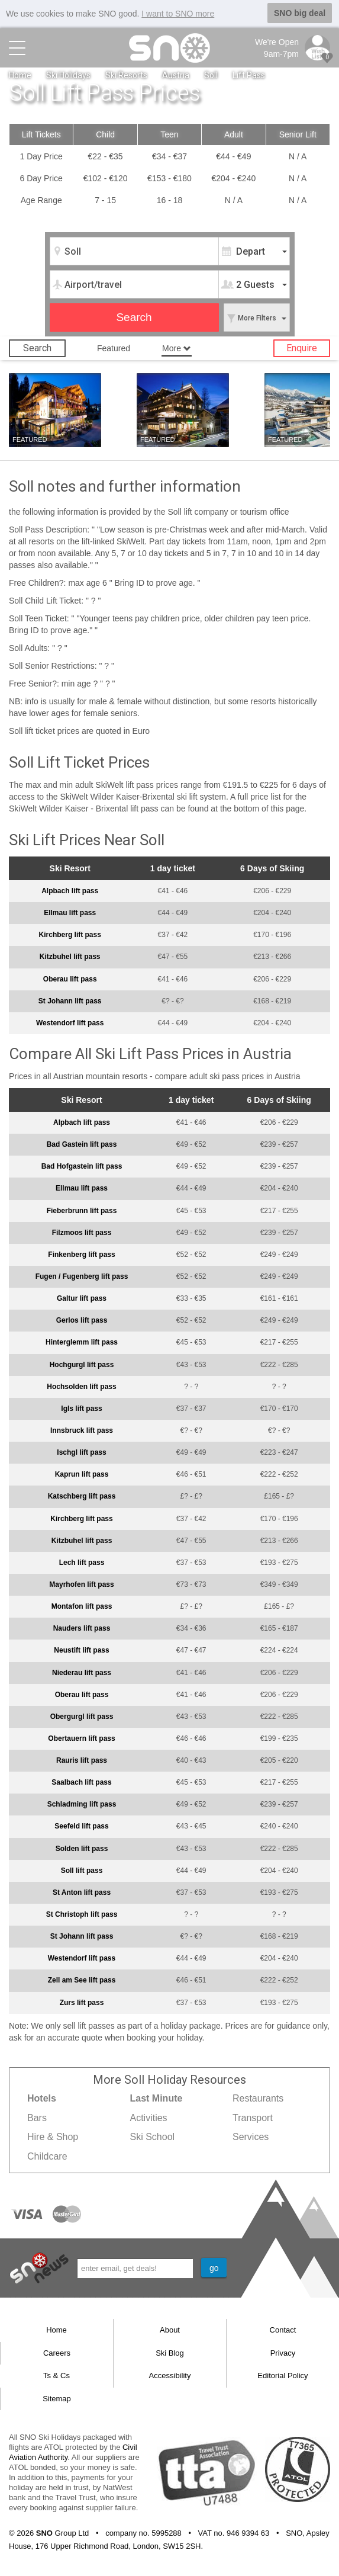 This screenshot has height=2576, width=339. I want to click on Hochsolden lift pass, so click(81, 1386).